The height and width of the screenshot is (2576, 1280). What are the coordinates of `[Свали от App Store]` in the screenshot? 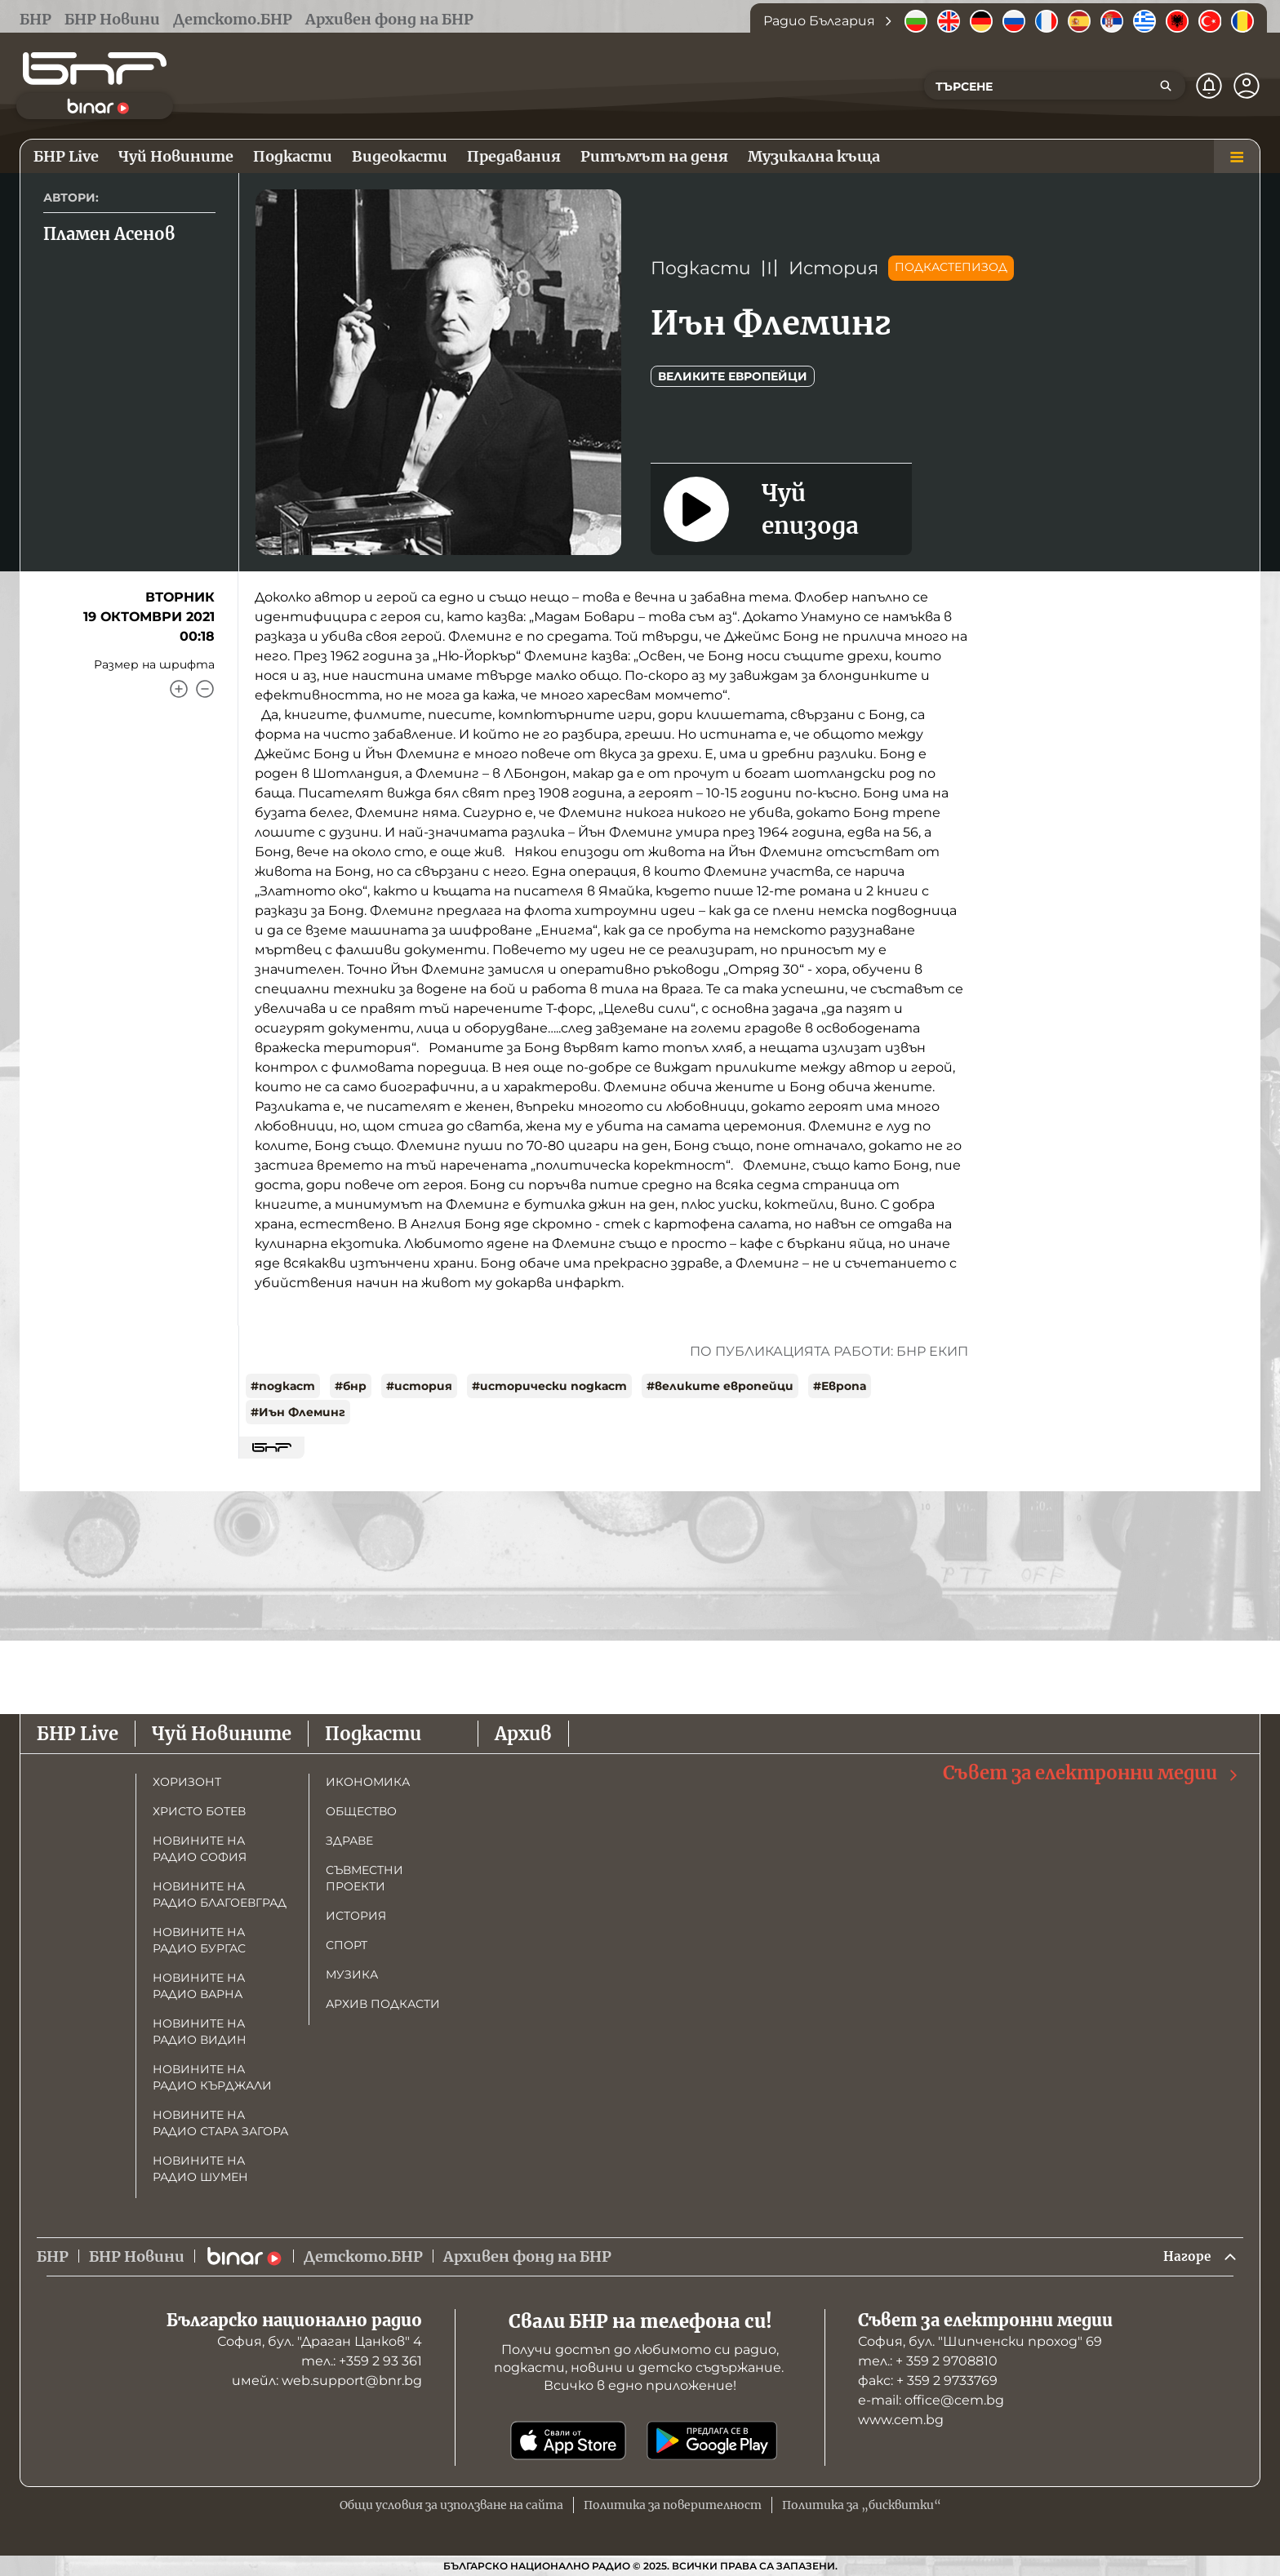 It's located at (568, 2440).